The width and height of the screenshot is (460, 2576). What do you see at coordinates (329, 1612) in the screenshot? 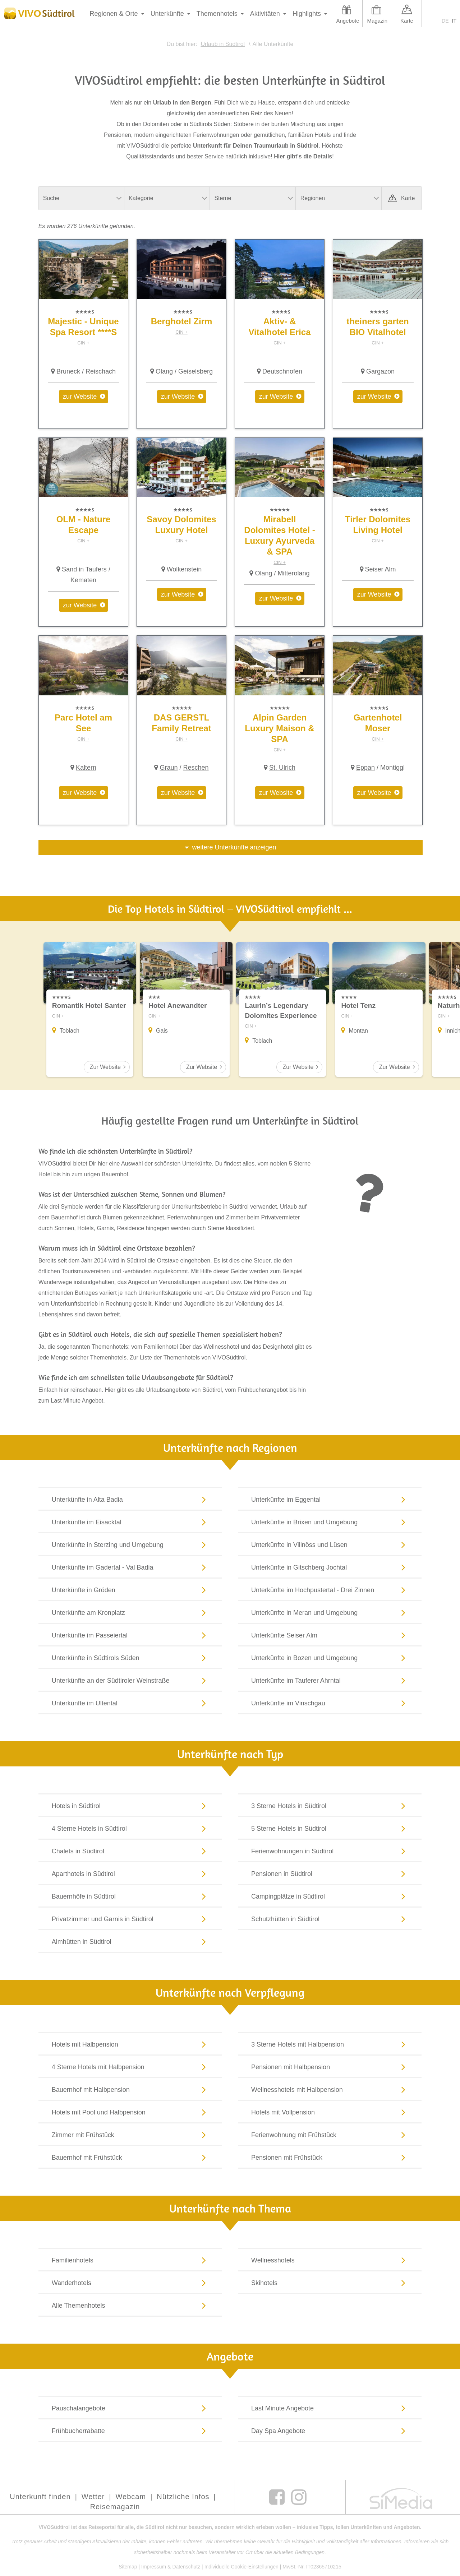
I see `Unterkünfte in Meran und Umgebung` at bounding box center [329, 1612].